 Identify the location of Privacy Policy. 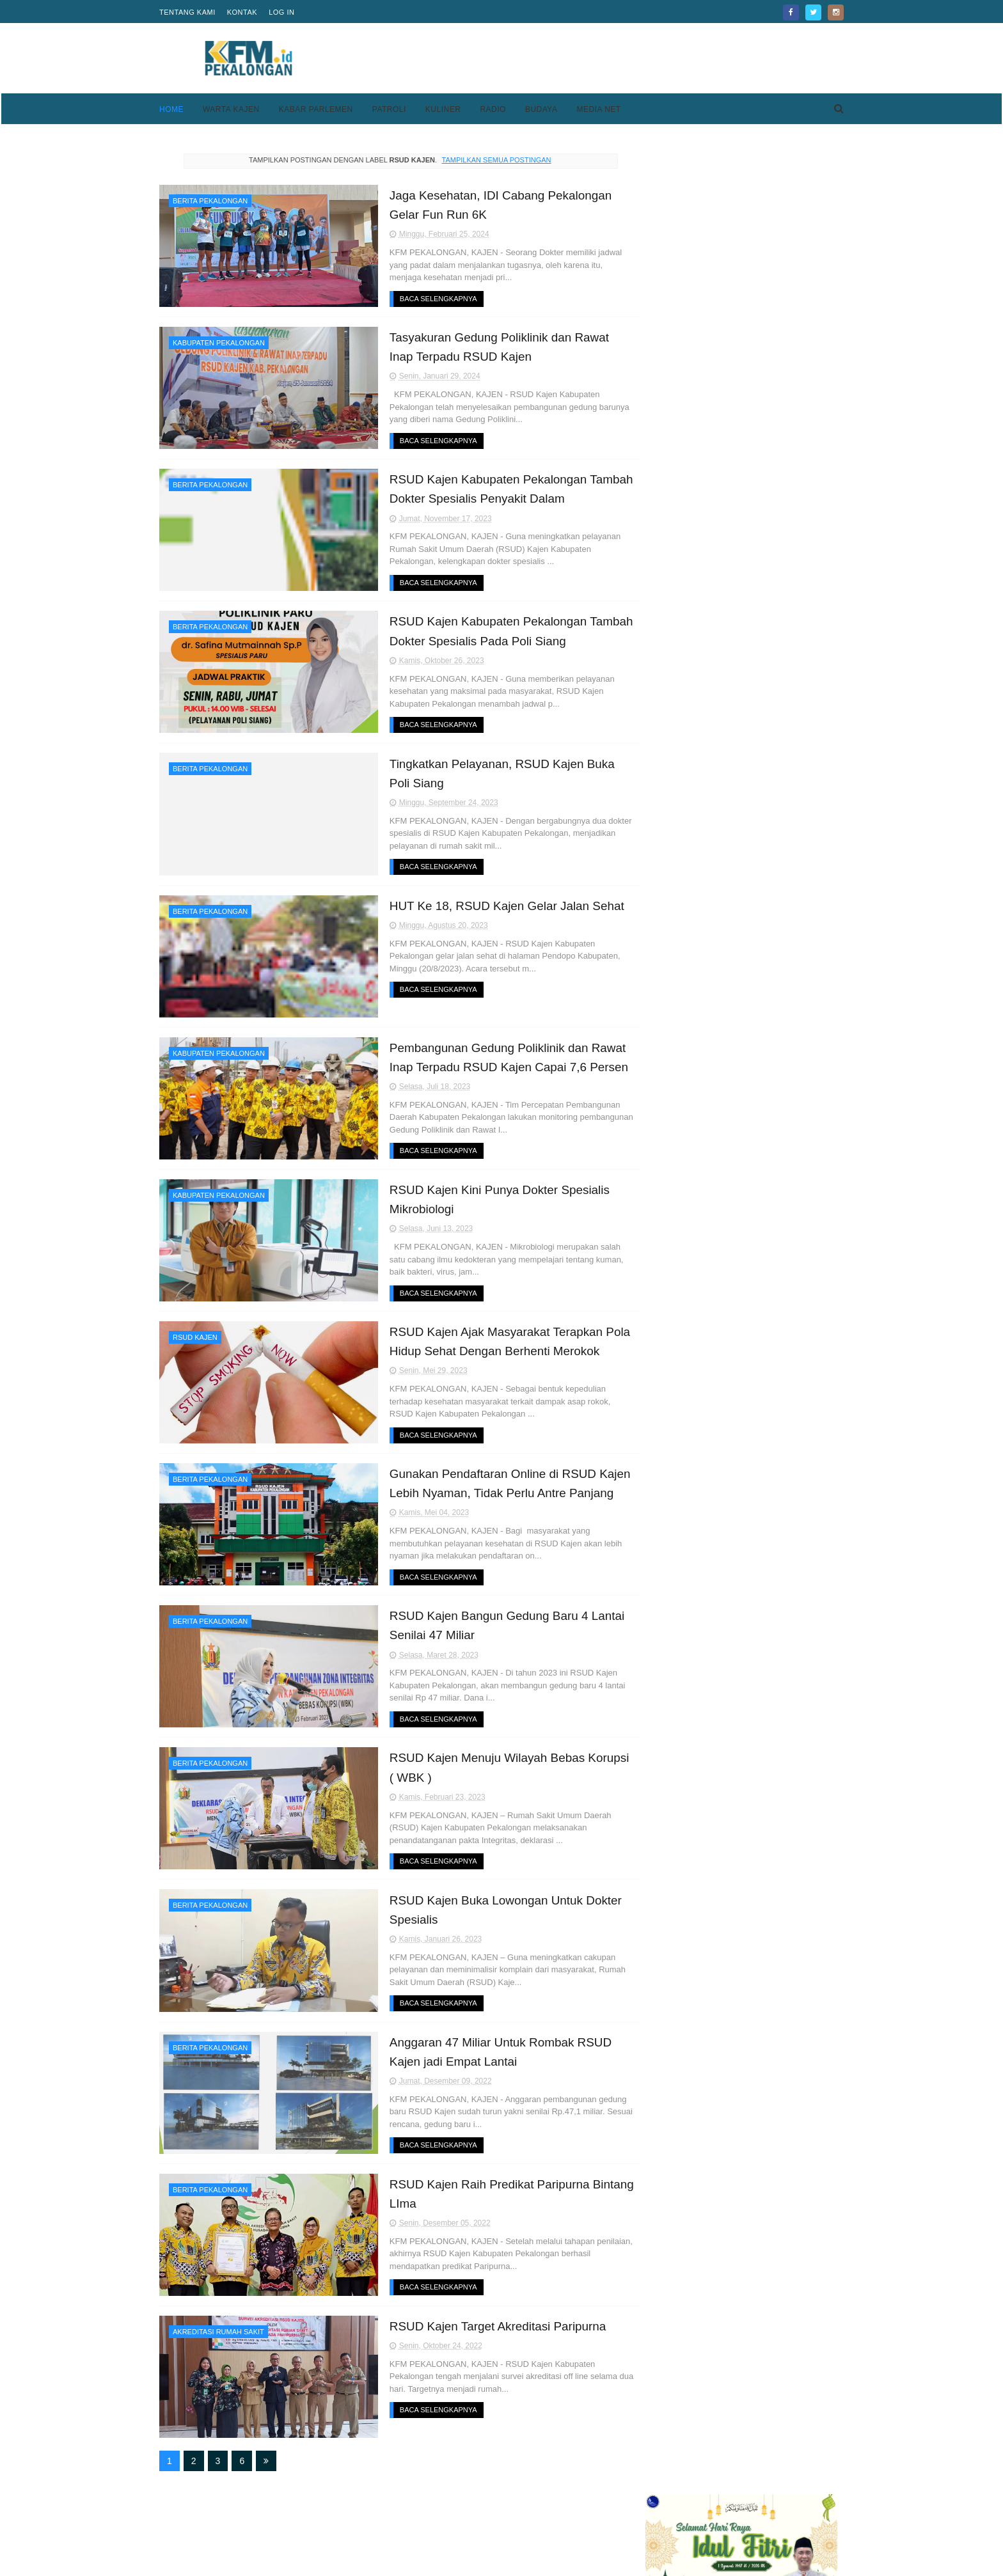
(655, 2508).